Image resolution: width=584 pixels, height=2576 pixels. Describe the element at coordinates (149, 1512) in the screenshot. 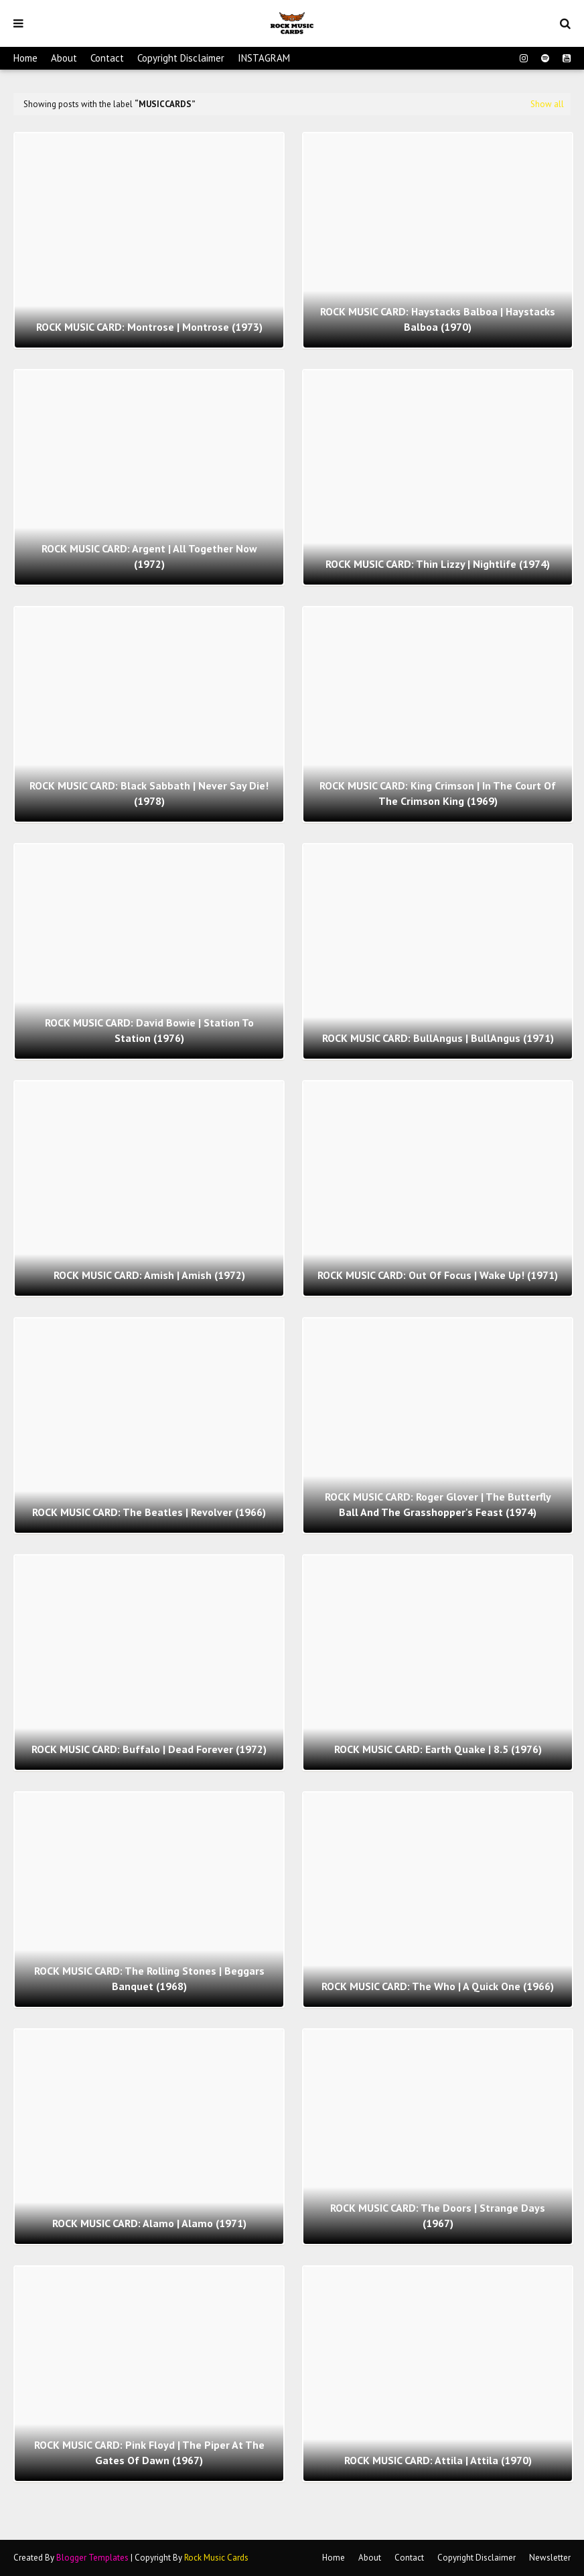

I see `ROCK MUSIC CARD: The Beatles | Revolver (1966)` at that location.